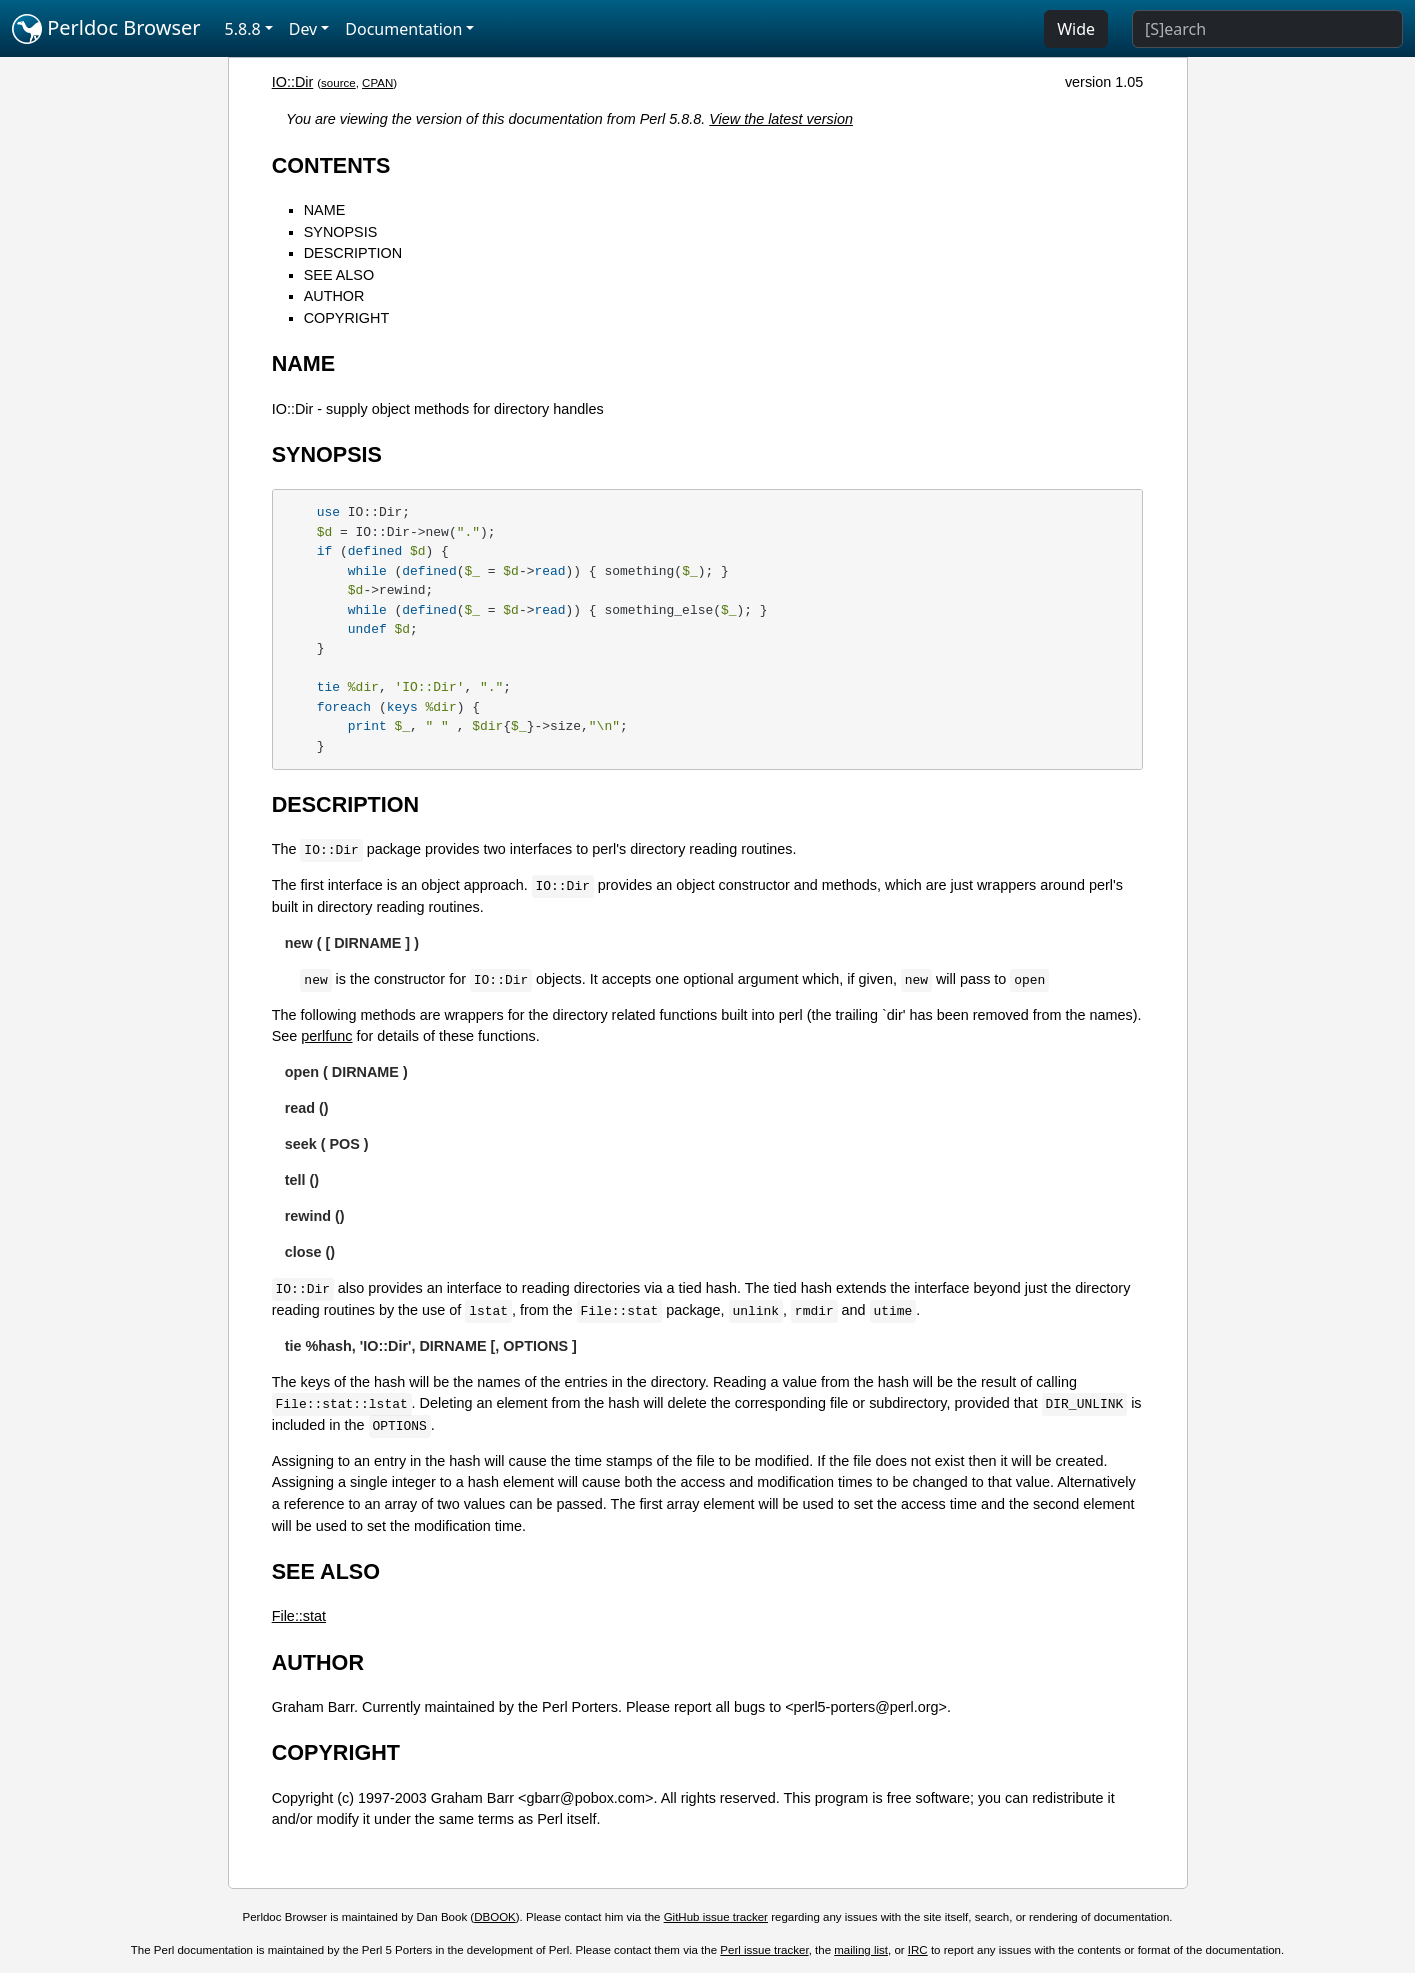 This screenshot has width=1415, height=1973. Describe the element at coordinates (764, 1950) in the screenshot. I see `Perl issue tracker` at that location.